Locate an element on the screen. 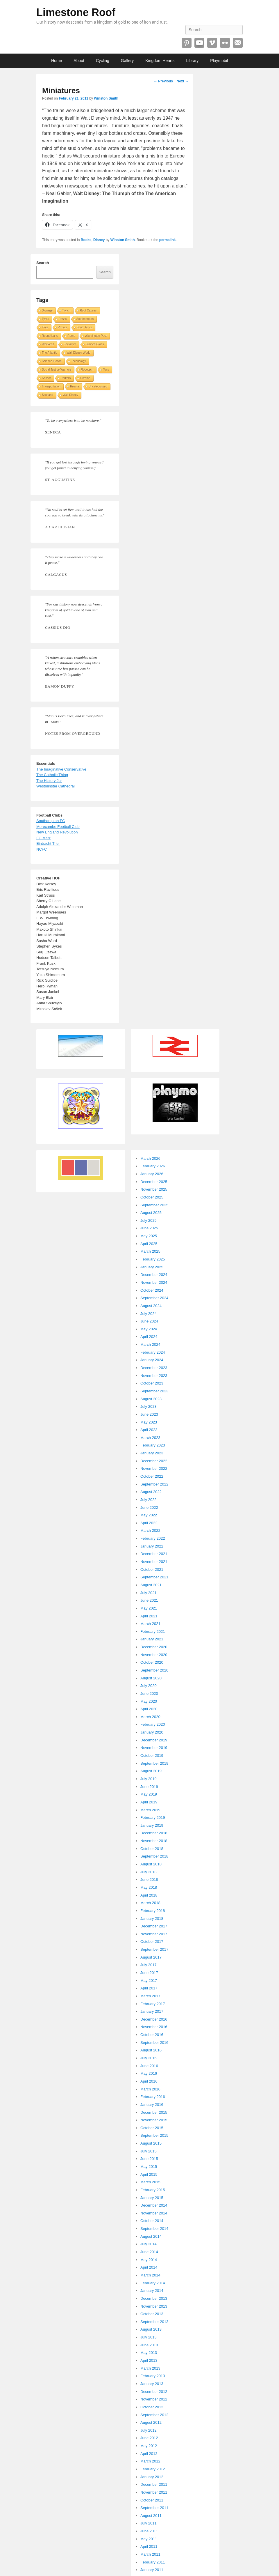  permalink is located at coordinates (167, 240).